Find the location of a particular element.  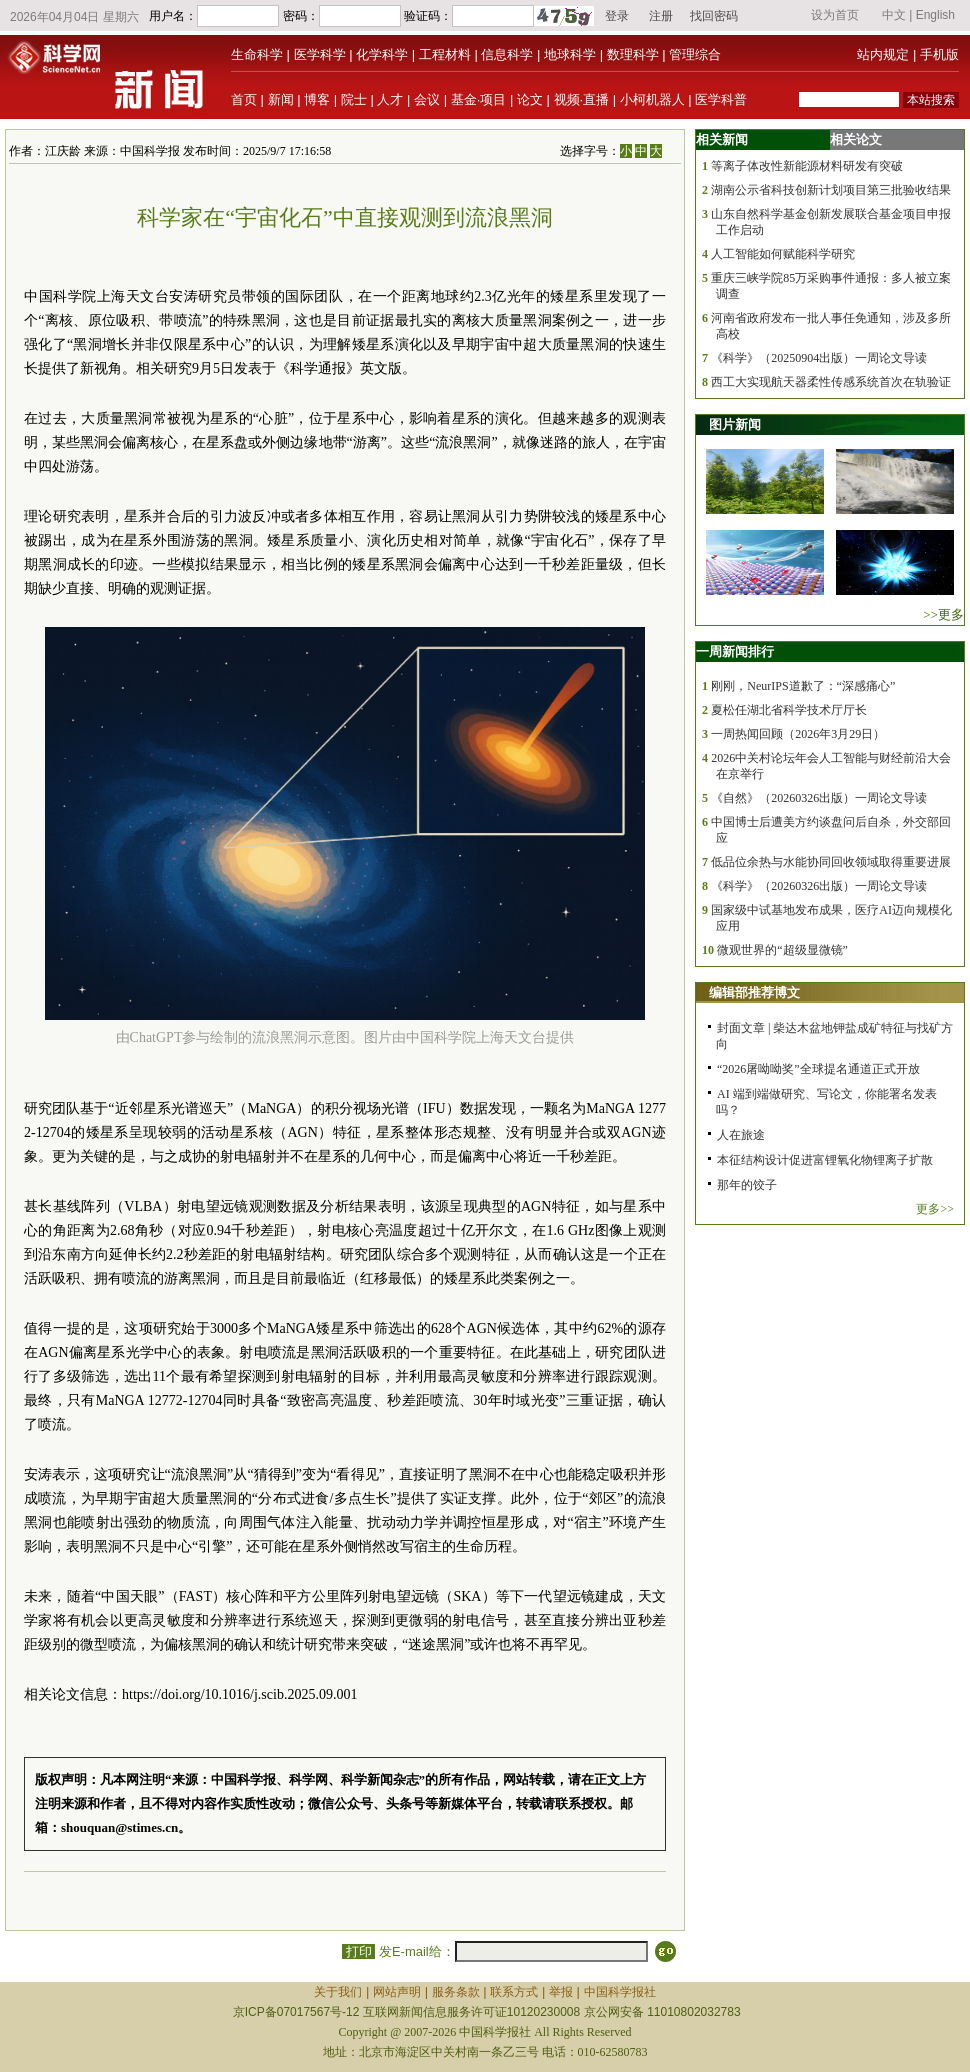

>>更多 is located at coordinates (943, 614).